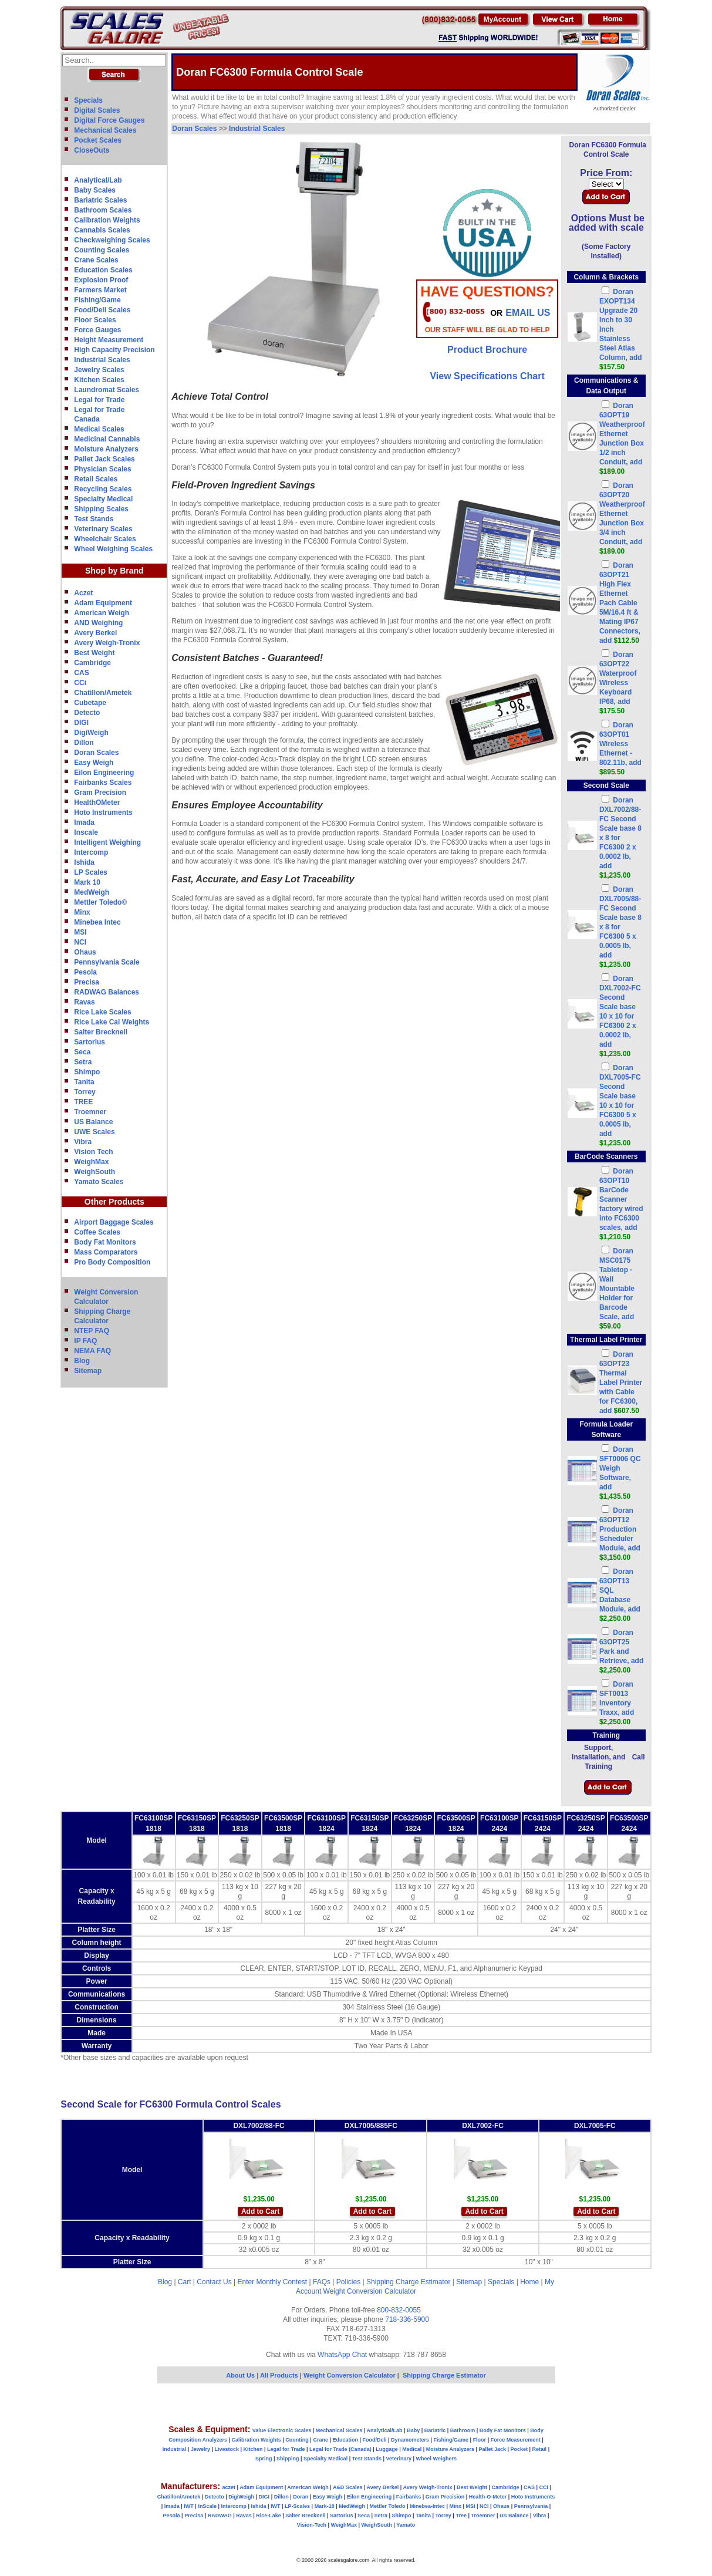 Image resolution: width=712 pixels, height=2576 pixels. What do you see at coordinates (98, 180) in the screenshot?
I see `Analytical/Lab` at bounding box center [98, 180].